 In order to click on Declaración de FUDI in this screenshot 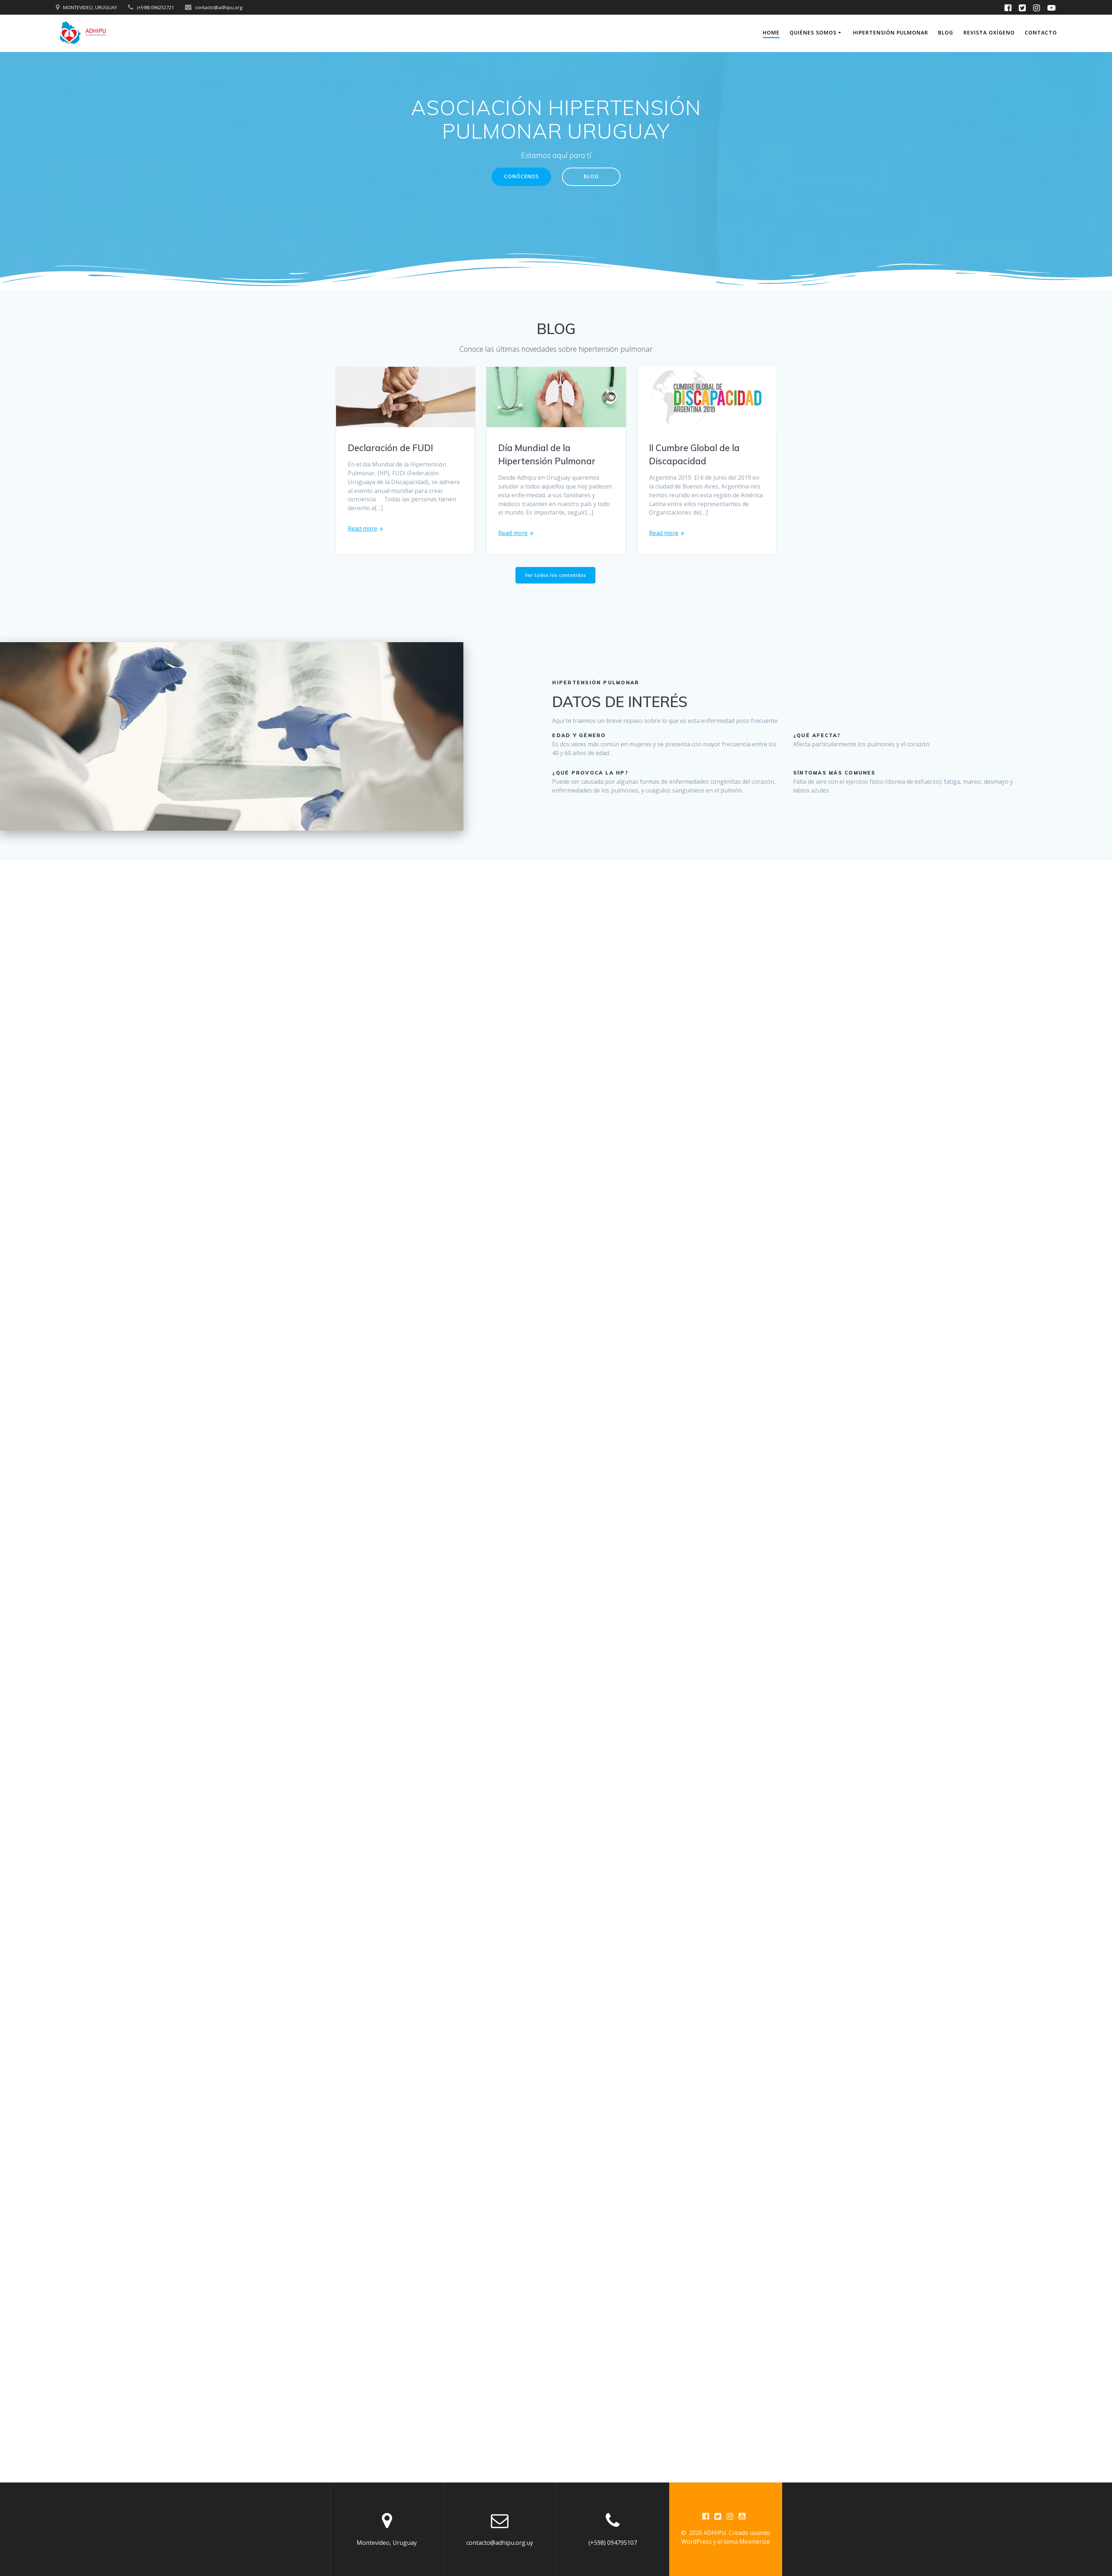, I will do `click(390, 447)`.